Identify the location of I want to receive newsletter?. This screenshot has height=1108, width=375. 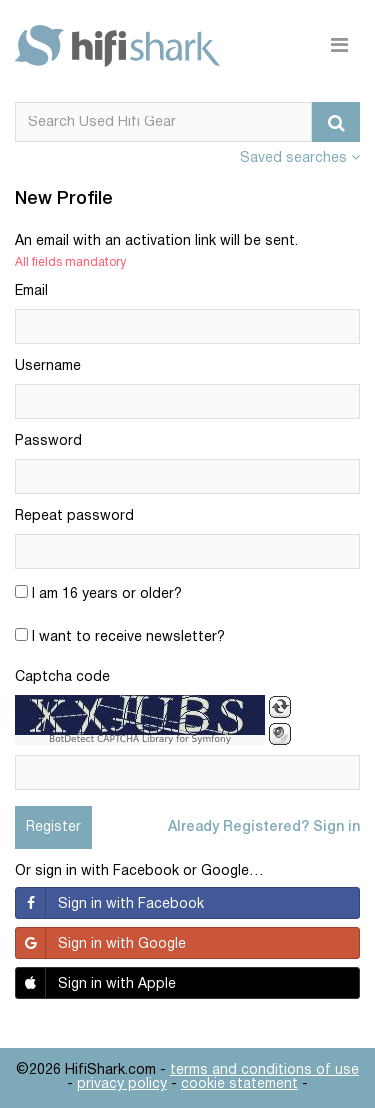
(120, 636).